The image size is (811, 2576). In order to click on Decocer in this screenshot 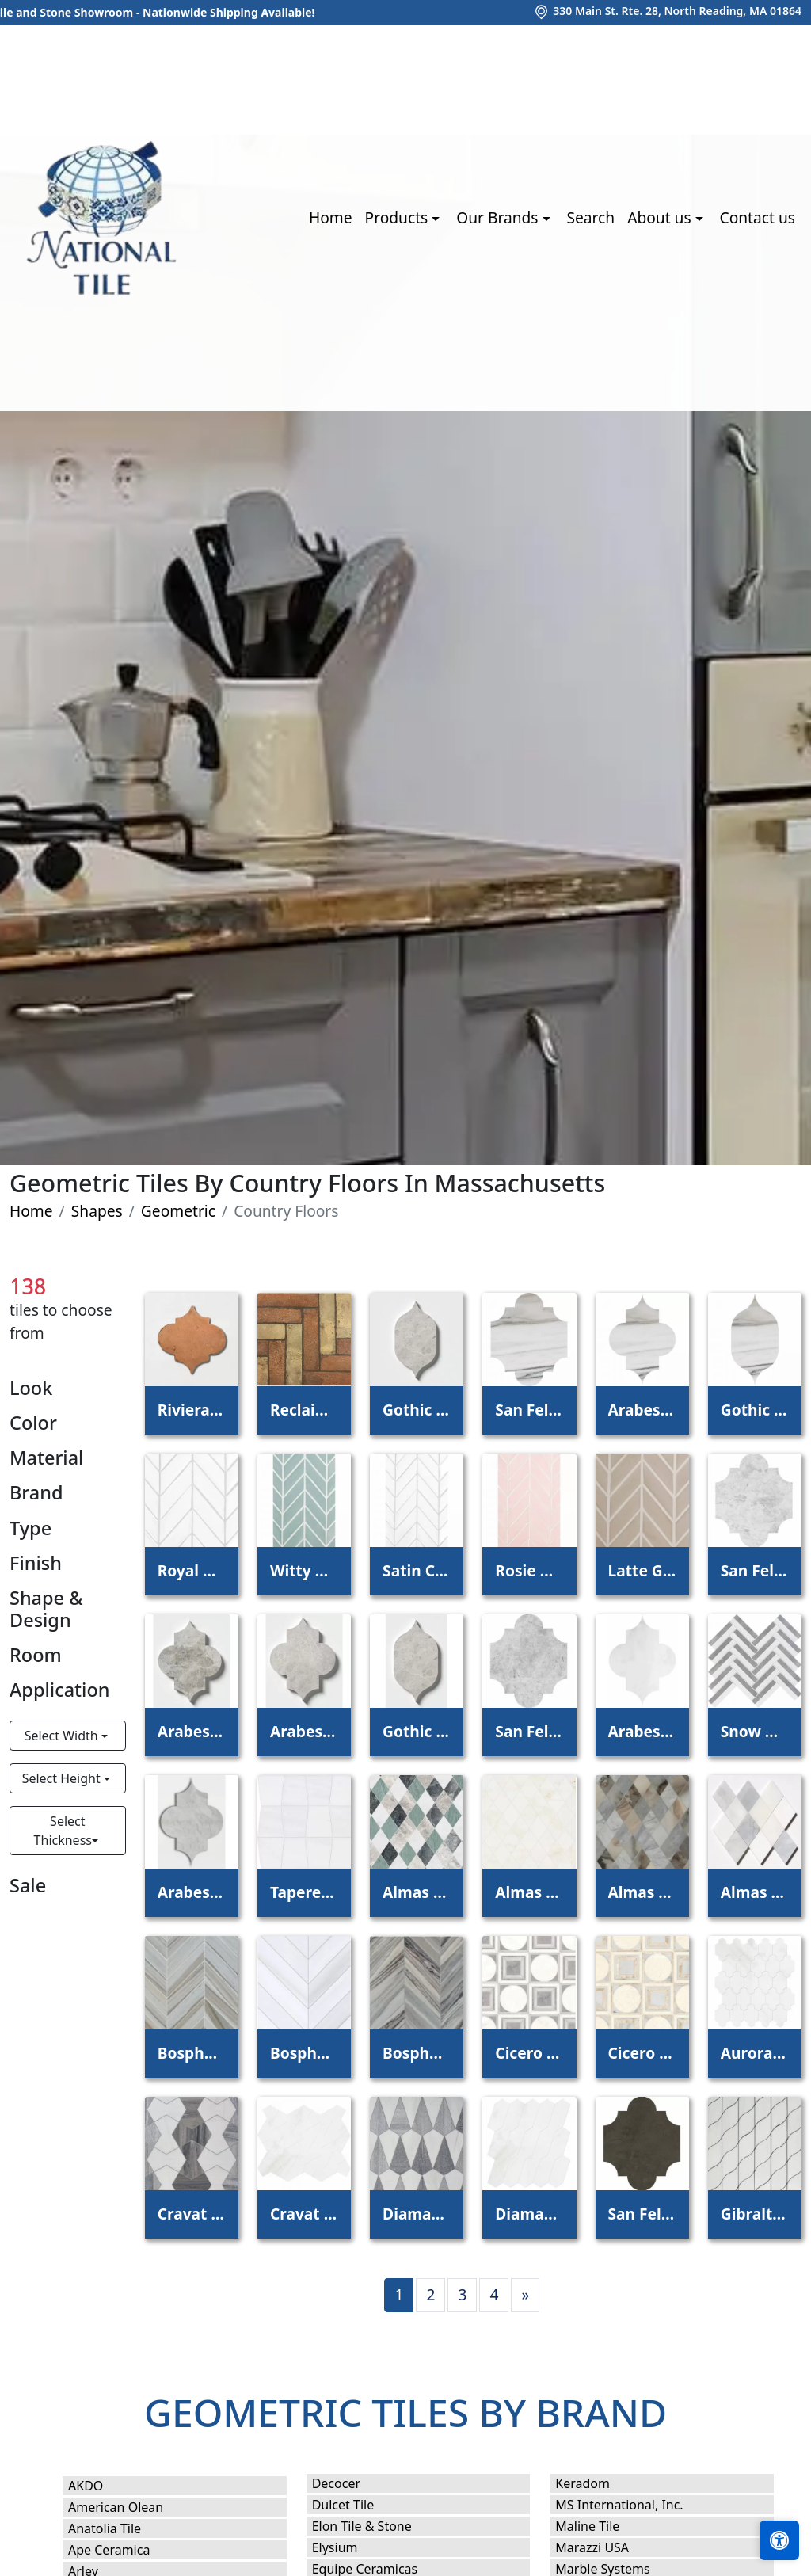, I will do `click(347, 2483)`.